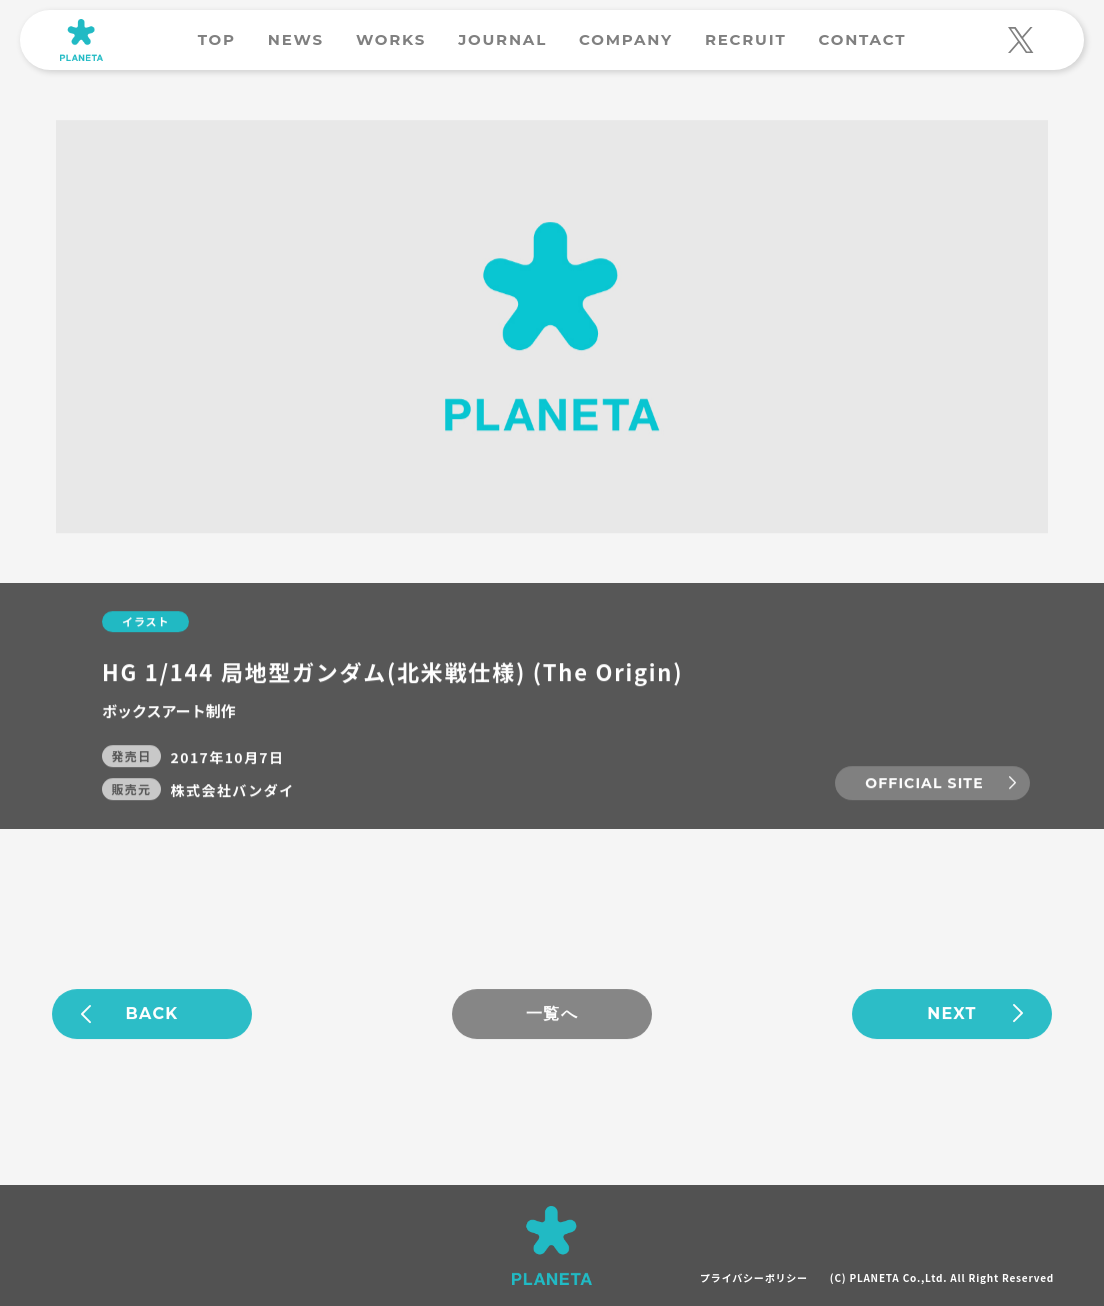 This screenshot has width=1104, height=1306. I want to click on NEWS, so click(296, 39).